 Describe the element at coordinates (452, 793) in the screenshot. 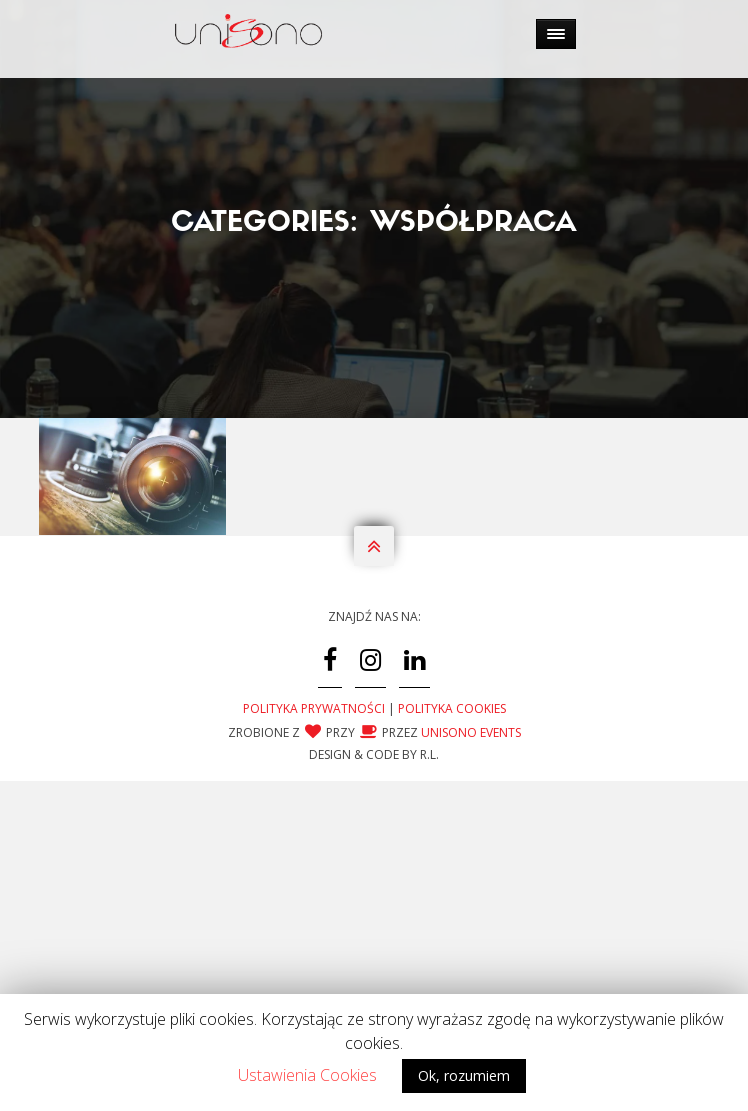

I see `Polityka Cookies` at that location.